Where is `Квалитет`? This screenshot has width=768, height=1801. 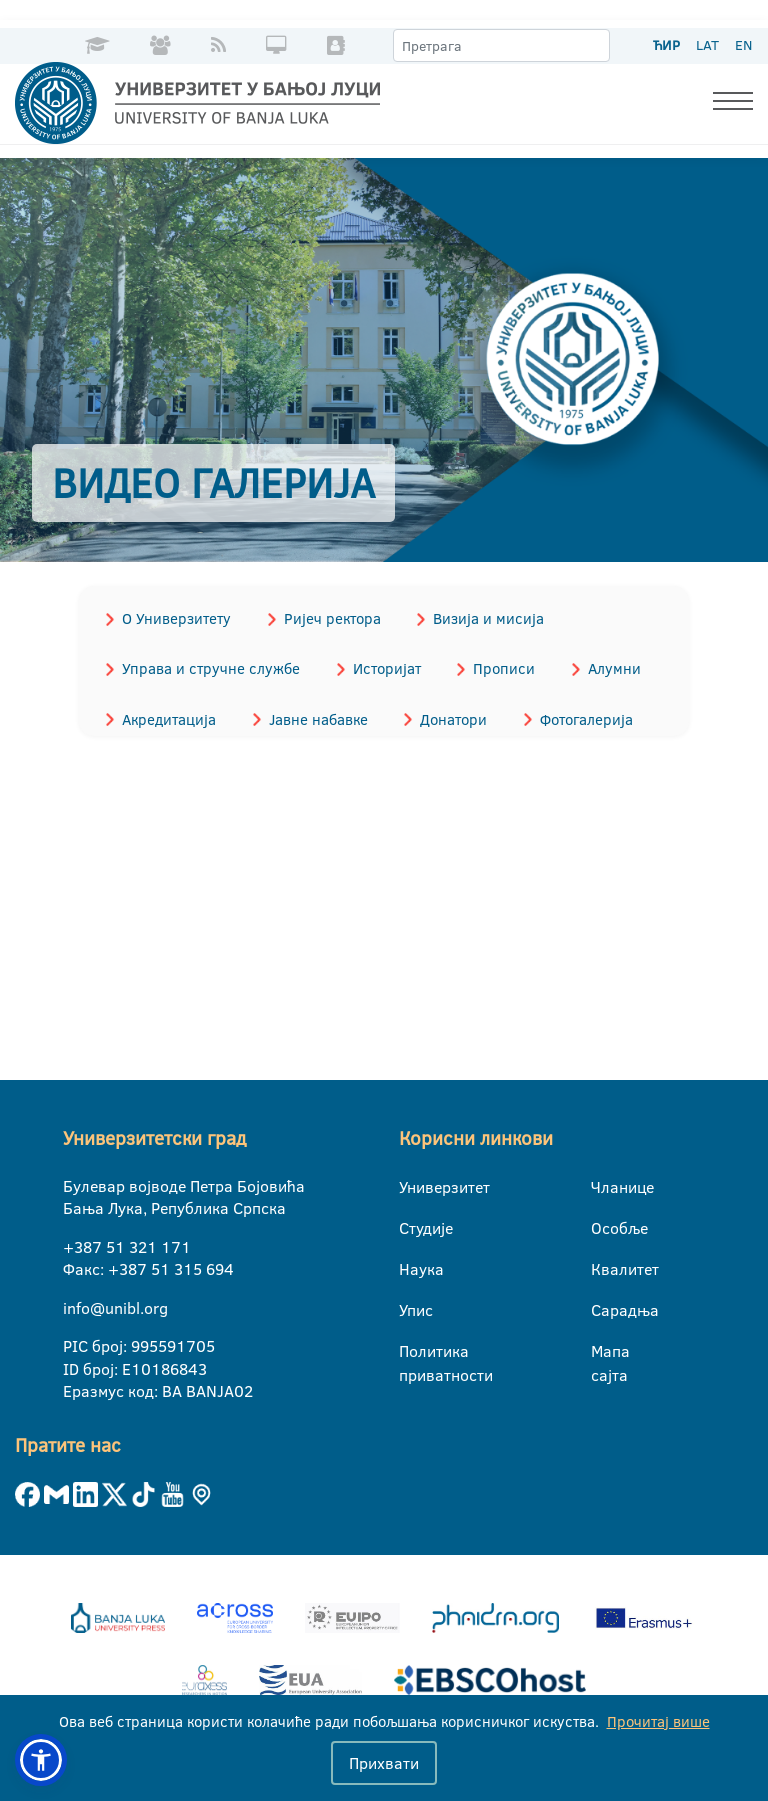
Квалитет is located at coordinates (603, 1268).